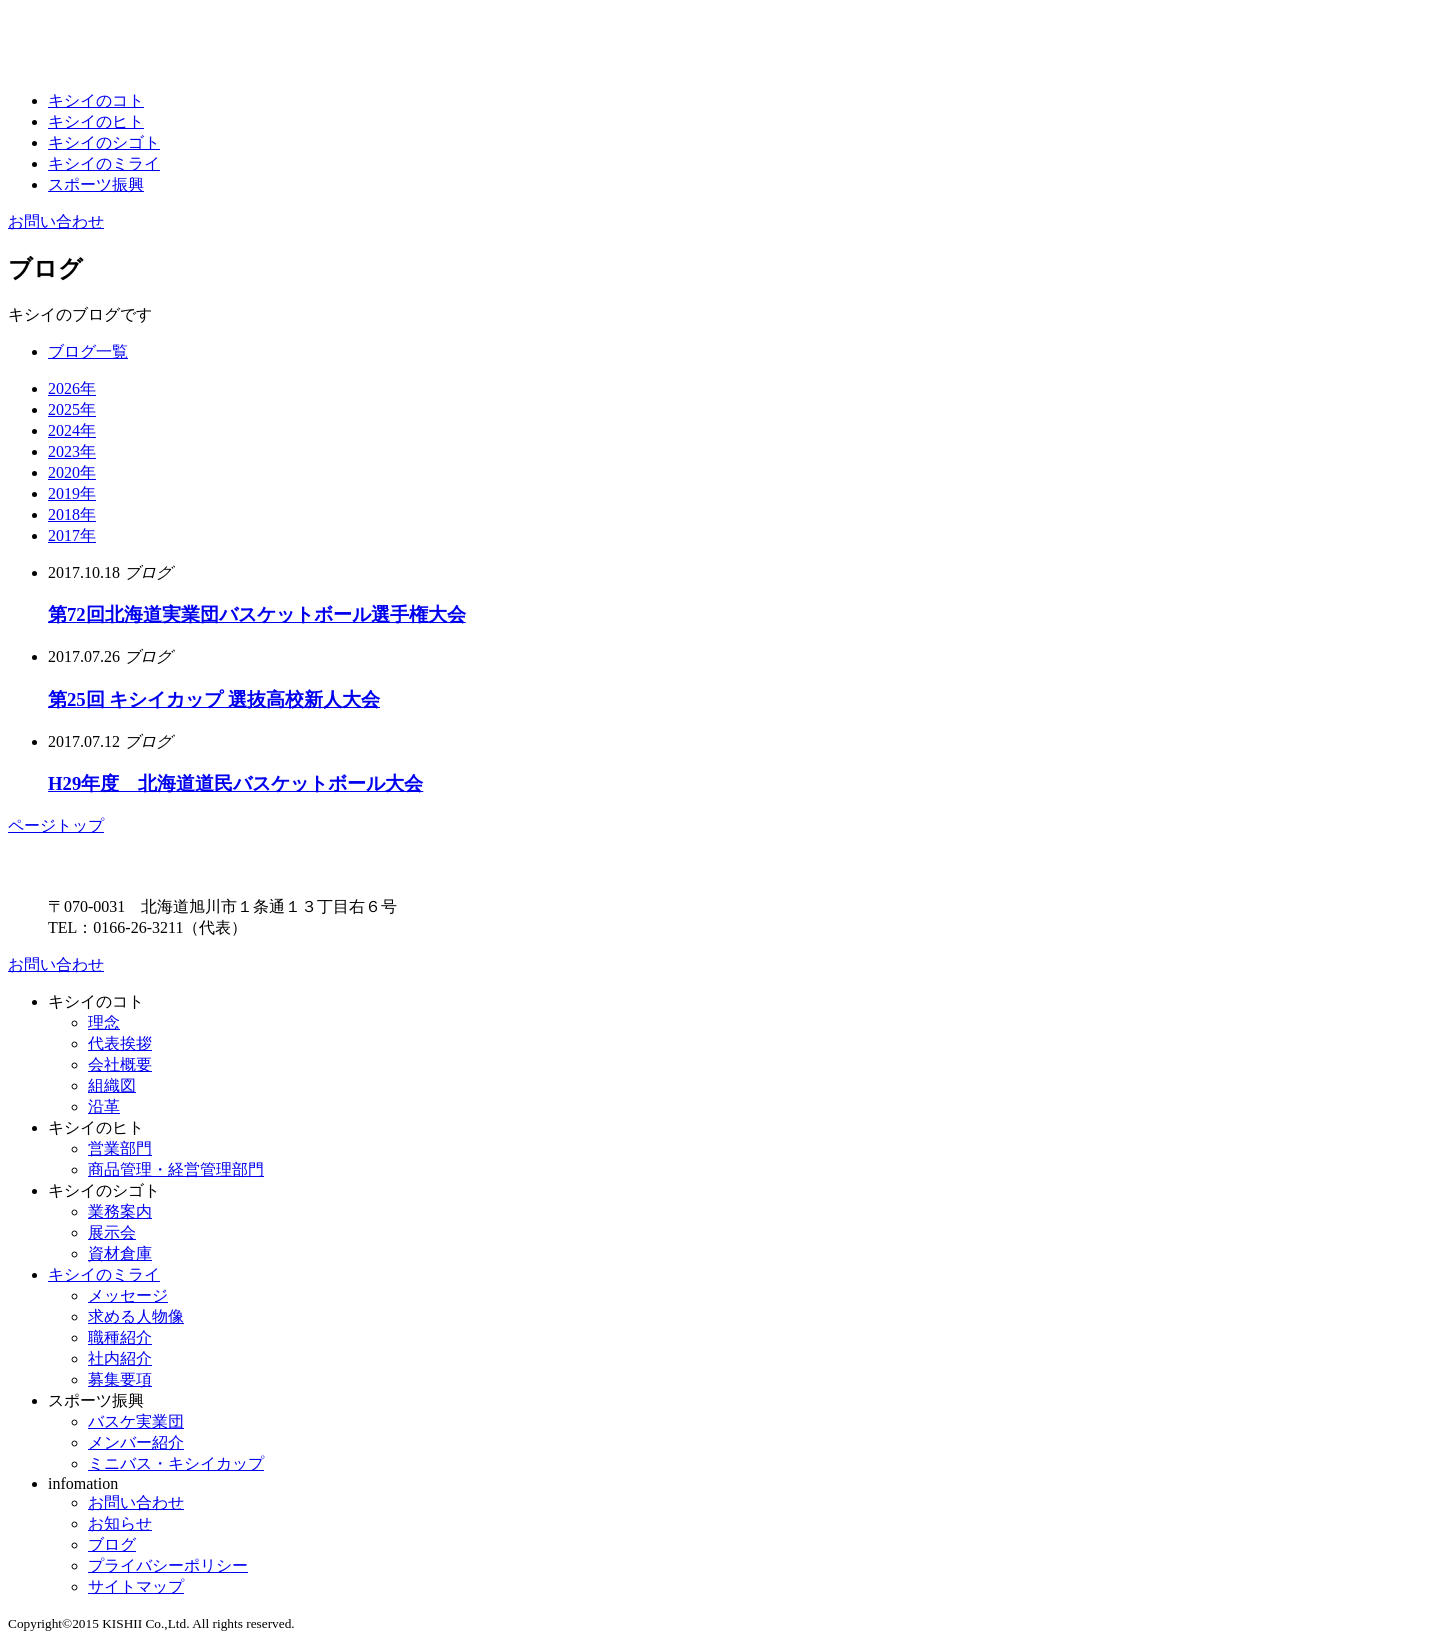 The width and height of the screenshot is (1440, 1640). I want to click on 代表挨拶, so click(120, 1043).